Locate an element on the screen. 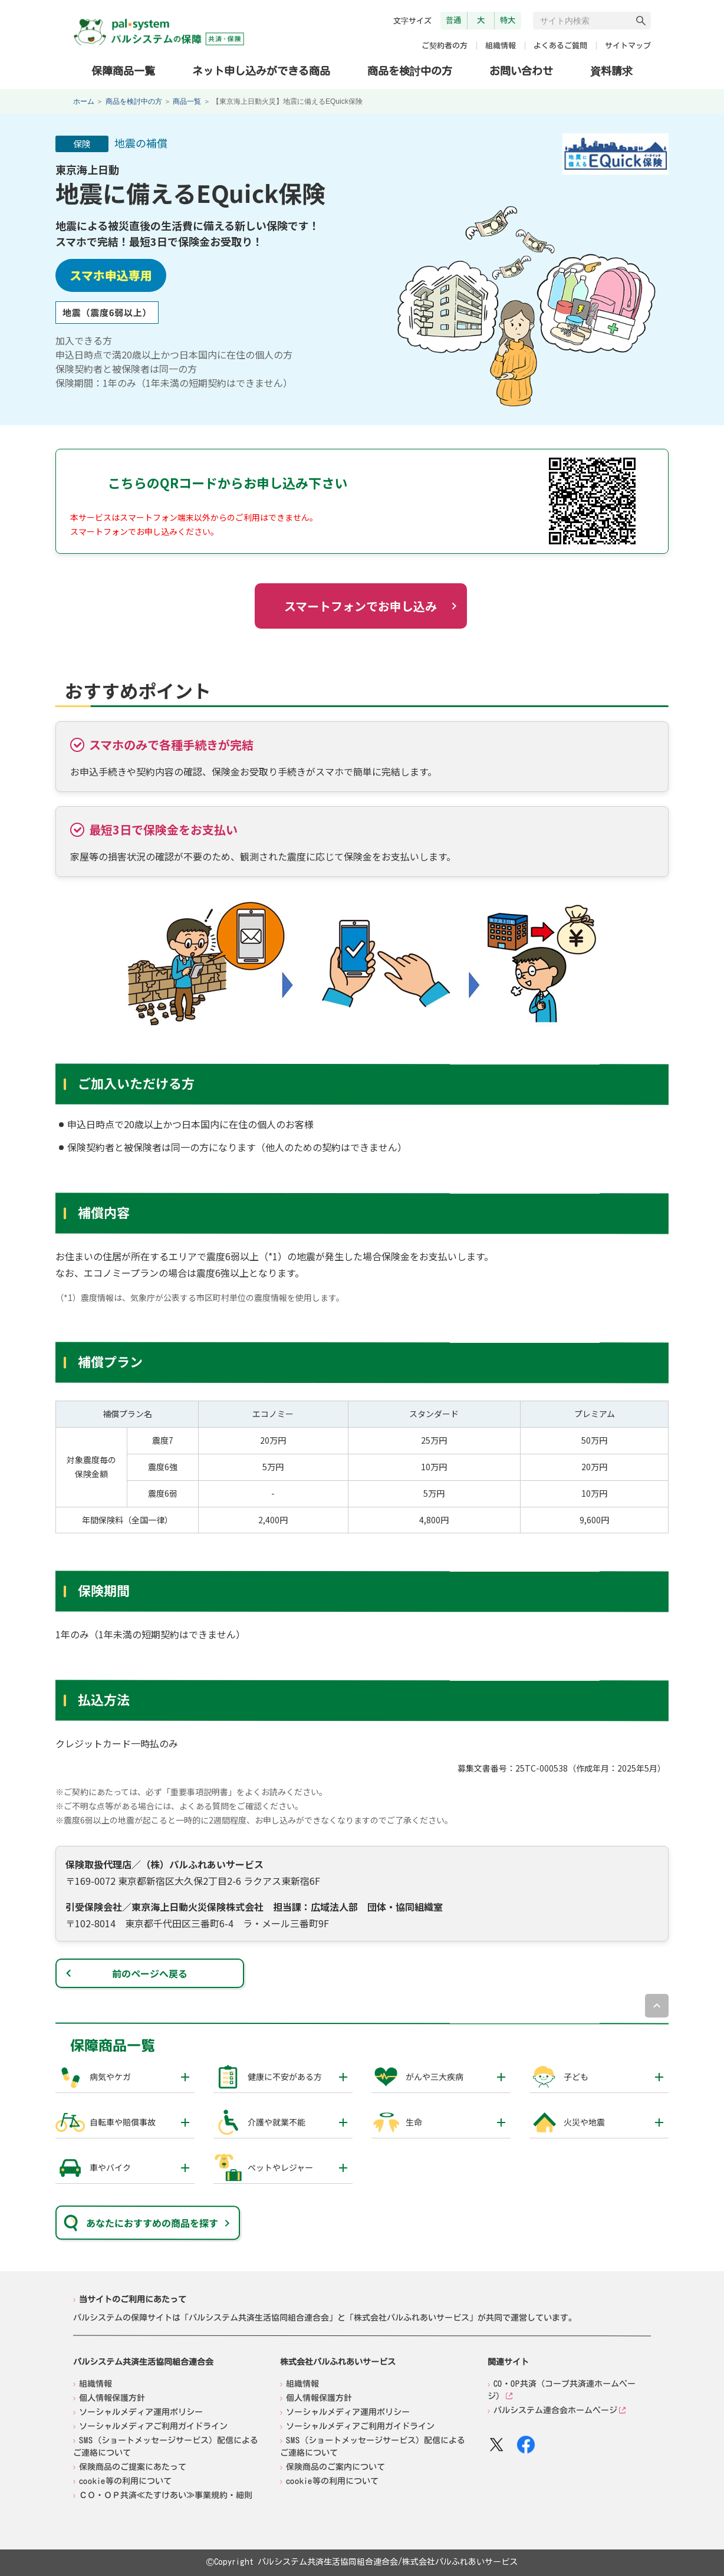 The image size is (724, 2576). 商品一覧 is located at coordinates (187, 101).